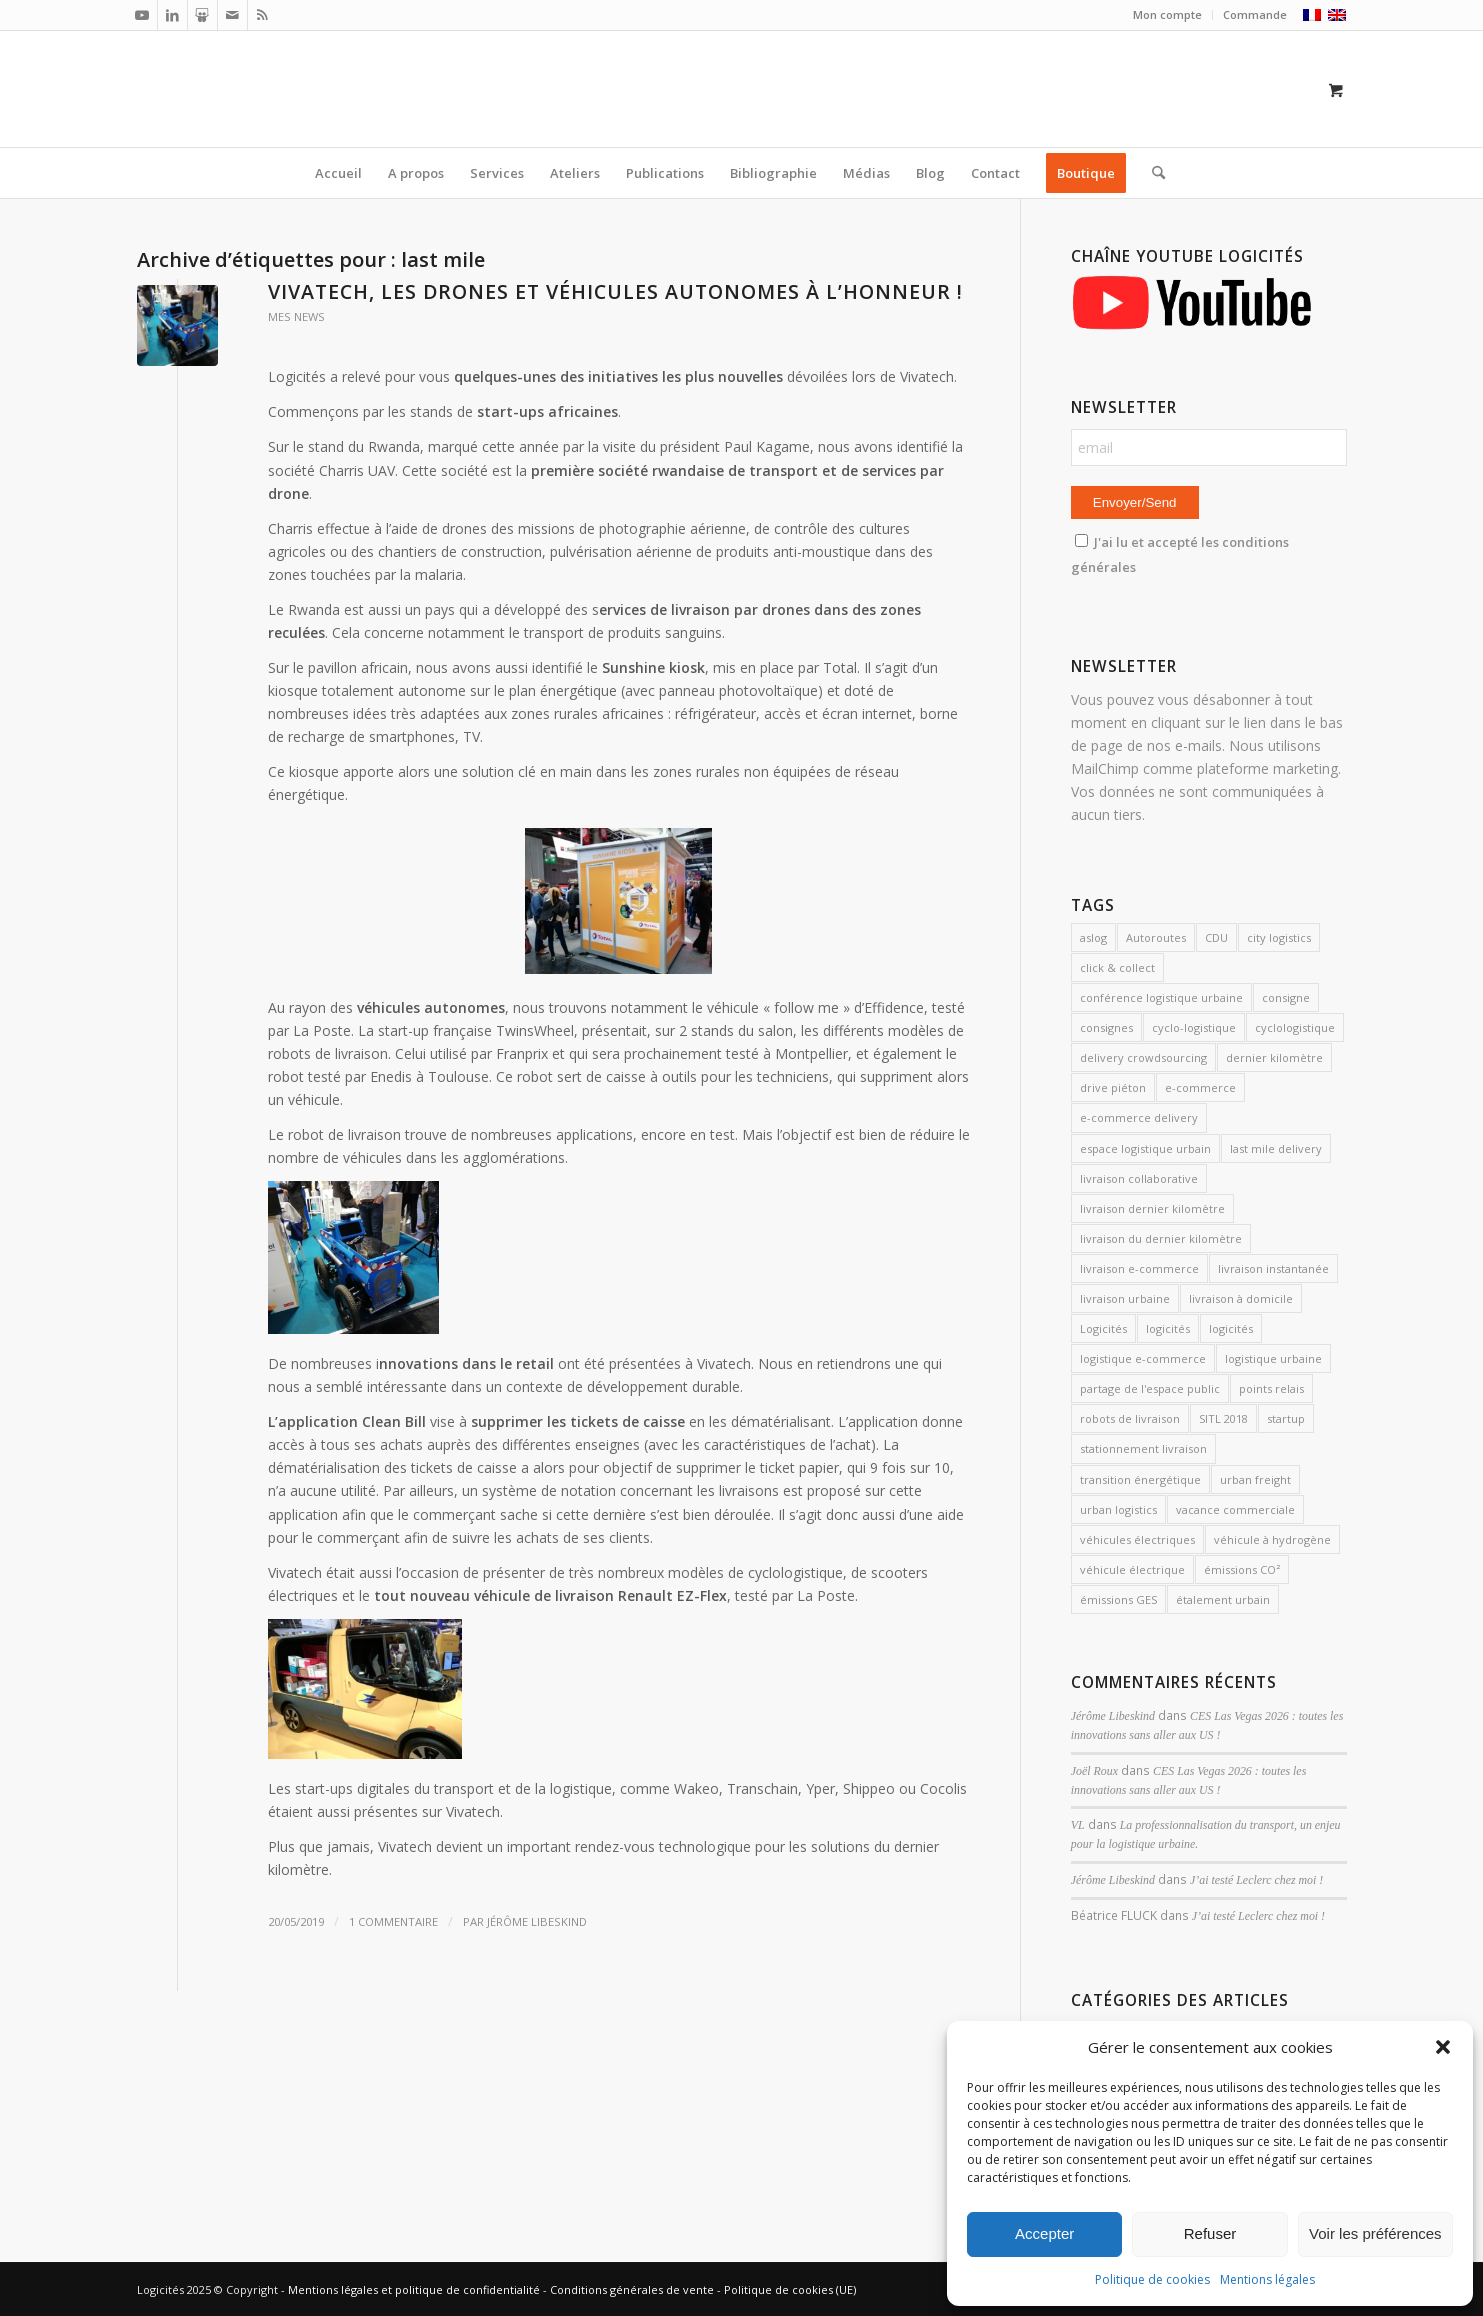 The image size is (1483, 2316). I want to click on J’ai testé Leclerc chez moi !, so click(1256, 1880).